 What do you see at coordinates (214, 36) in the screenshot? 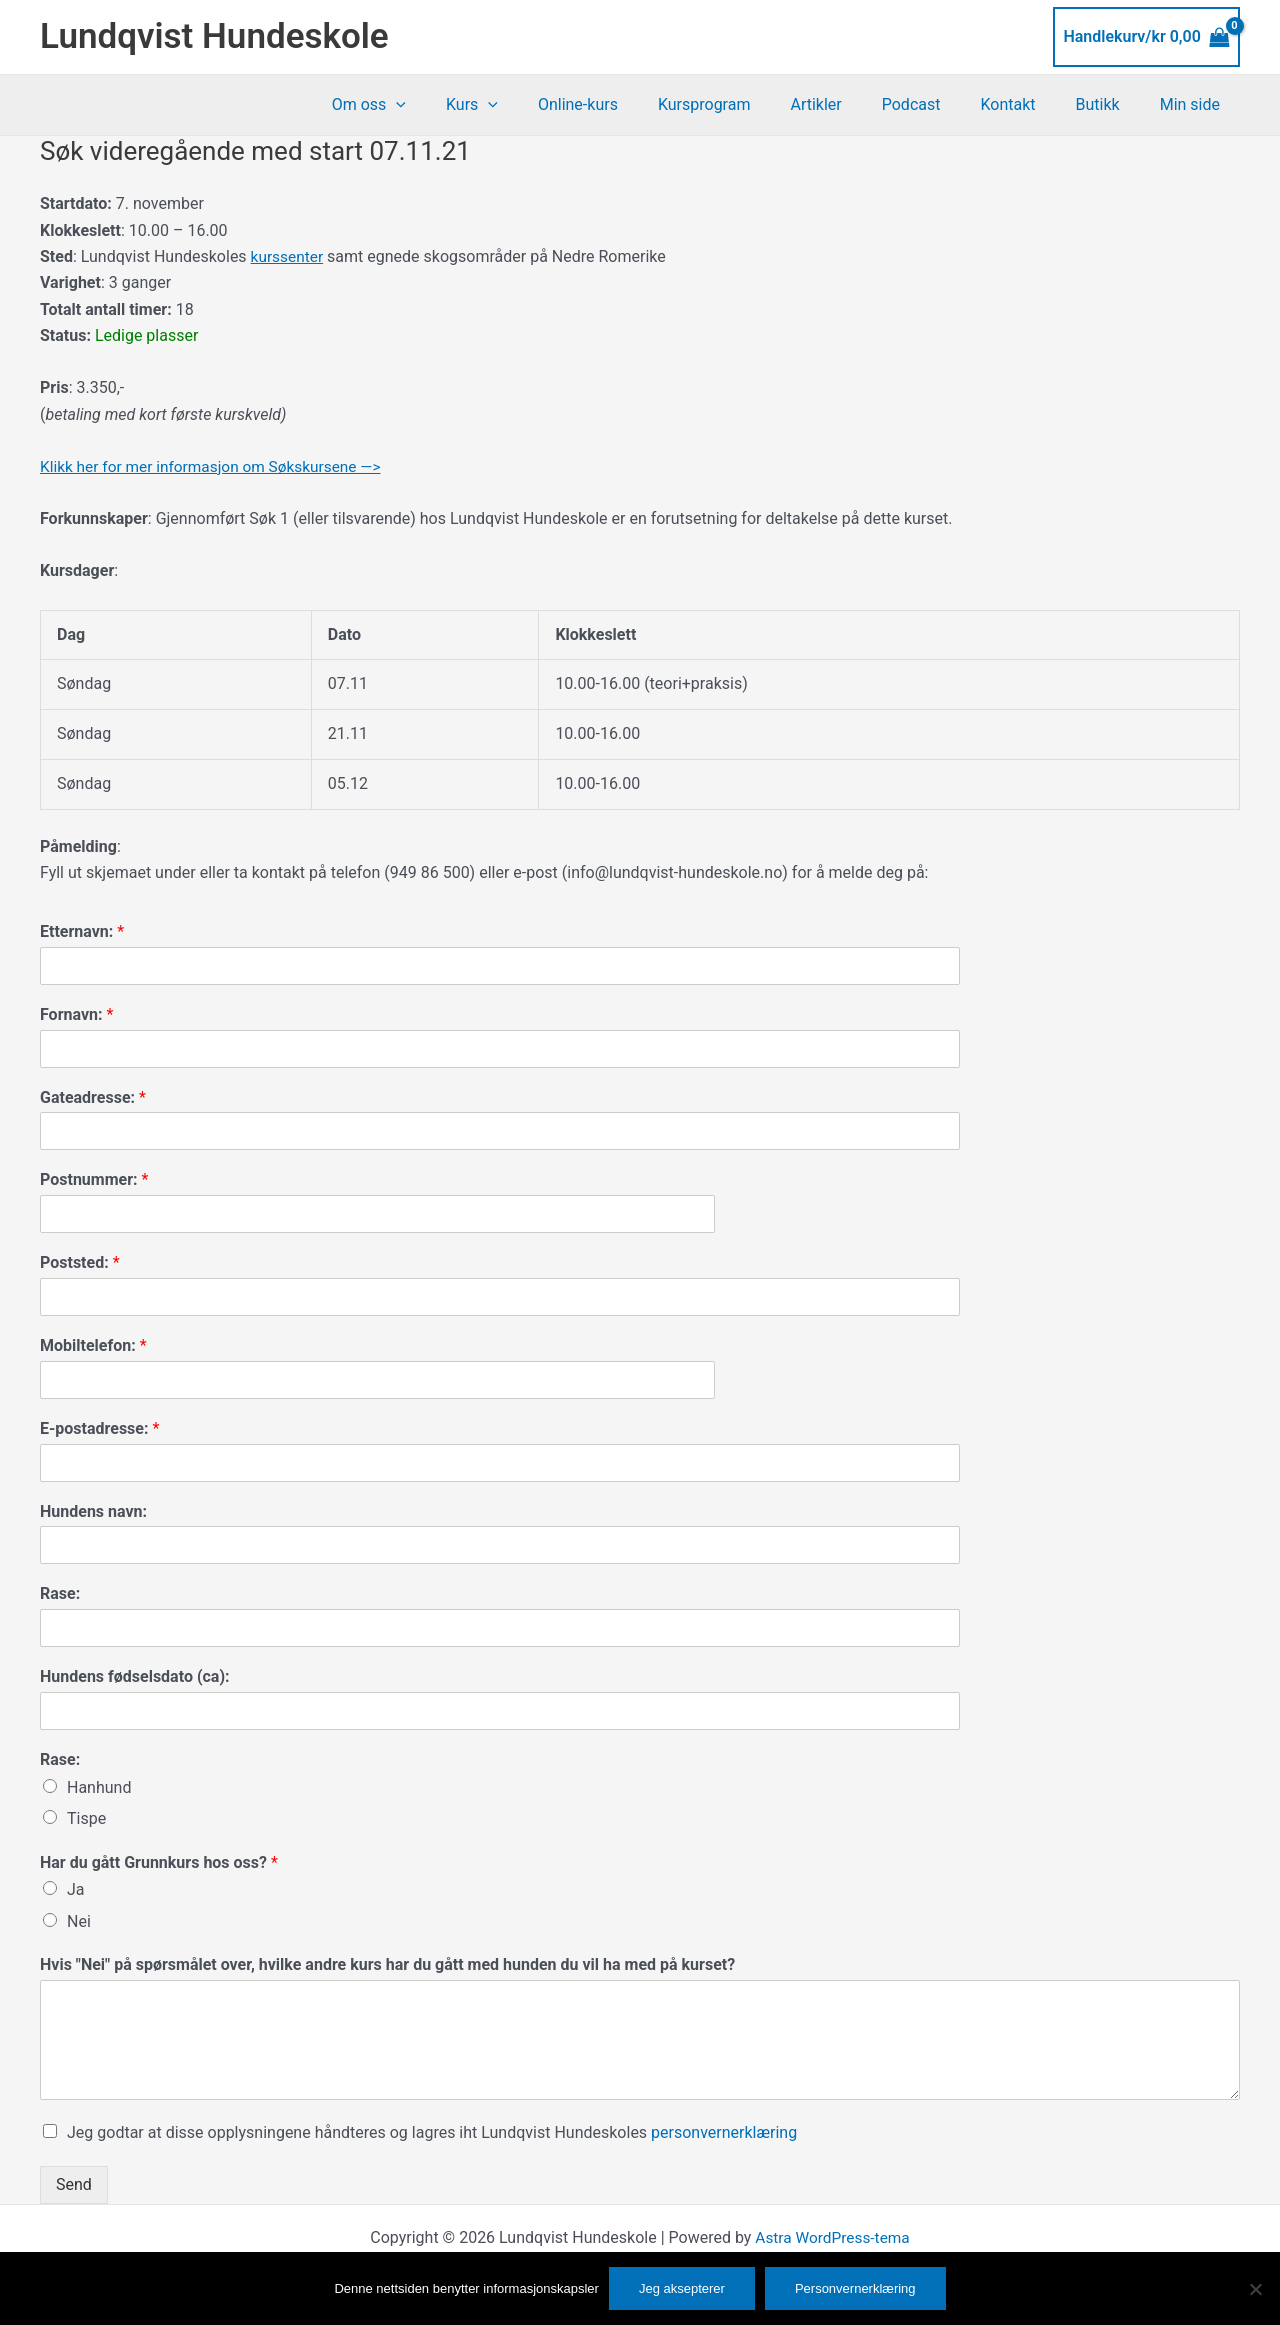
I see `Lundqvist Hundeskole` at bounding box center [214, 36].